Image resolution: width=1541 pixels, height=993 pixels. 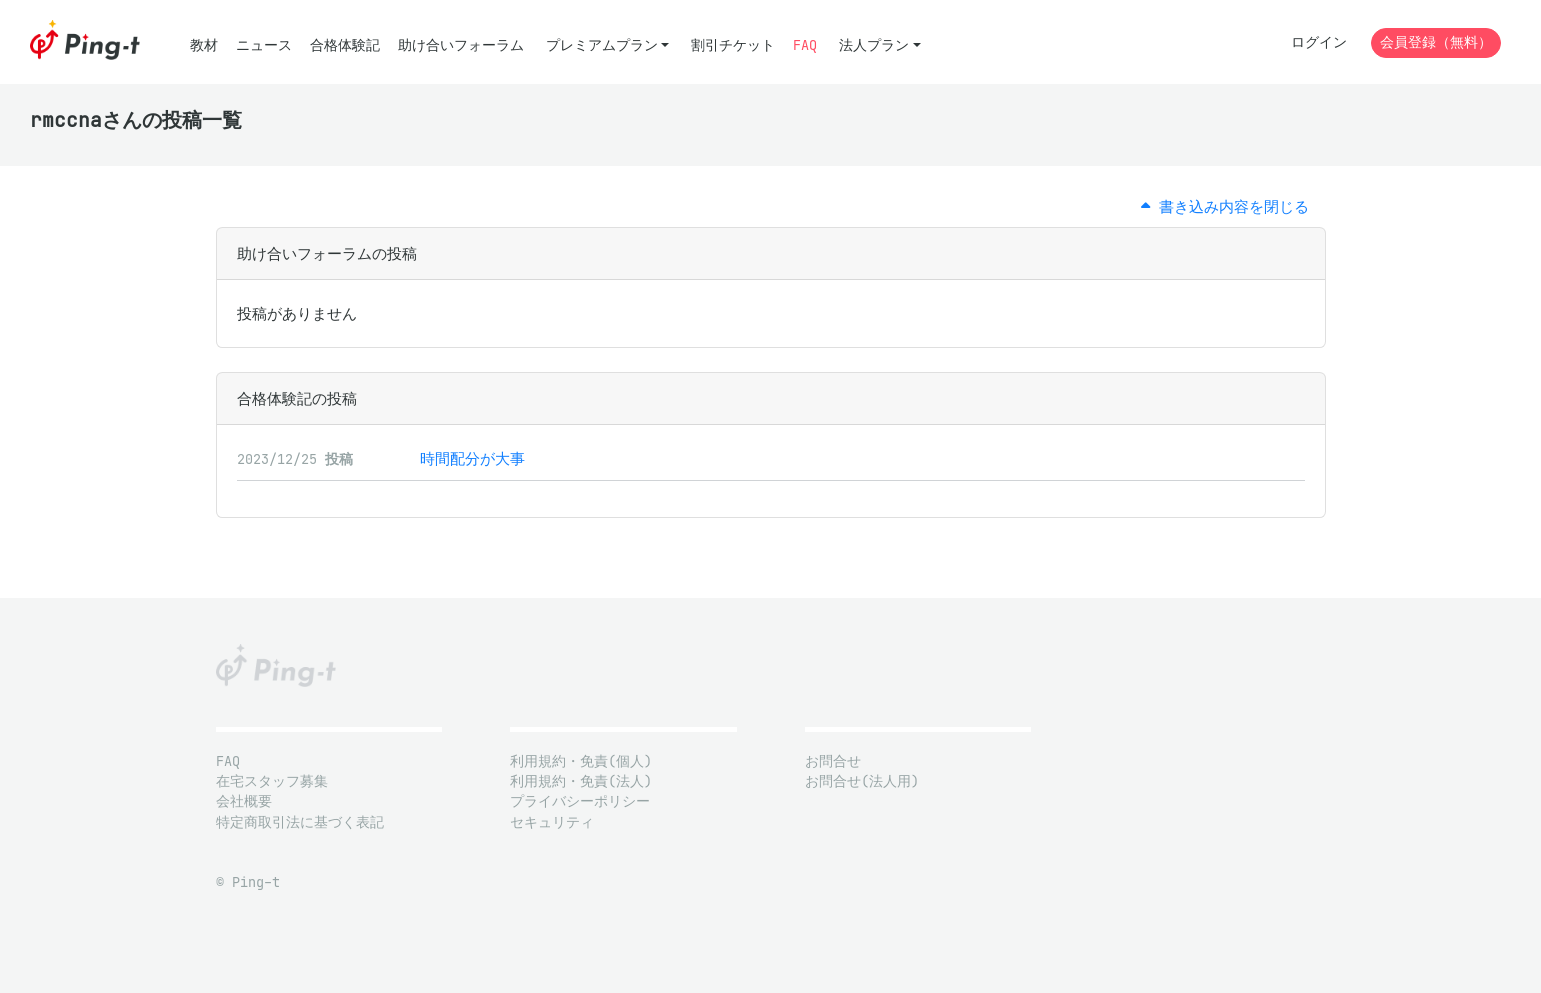 I want to click on プライバシーポリシー, so click(x=580, y=801).